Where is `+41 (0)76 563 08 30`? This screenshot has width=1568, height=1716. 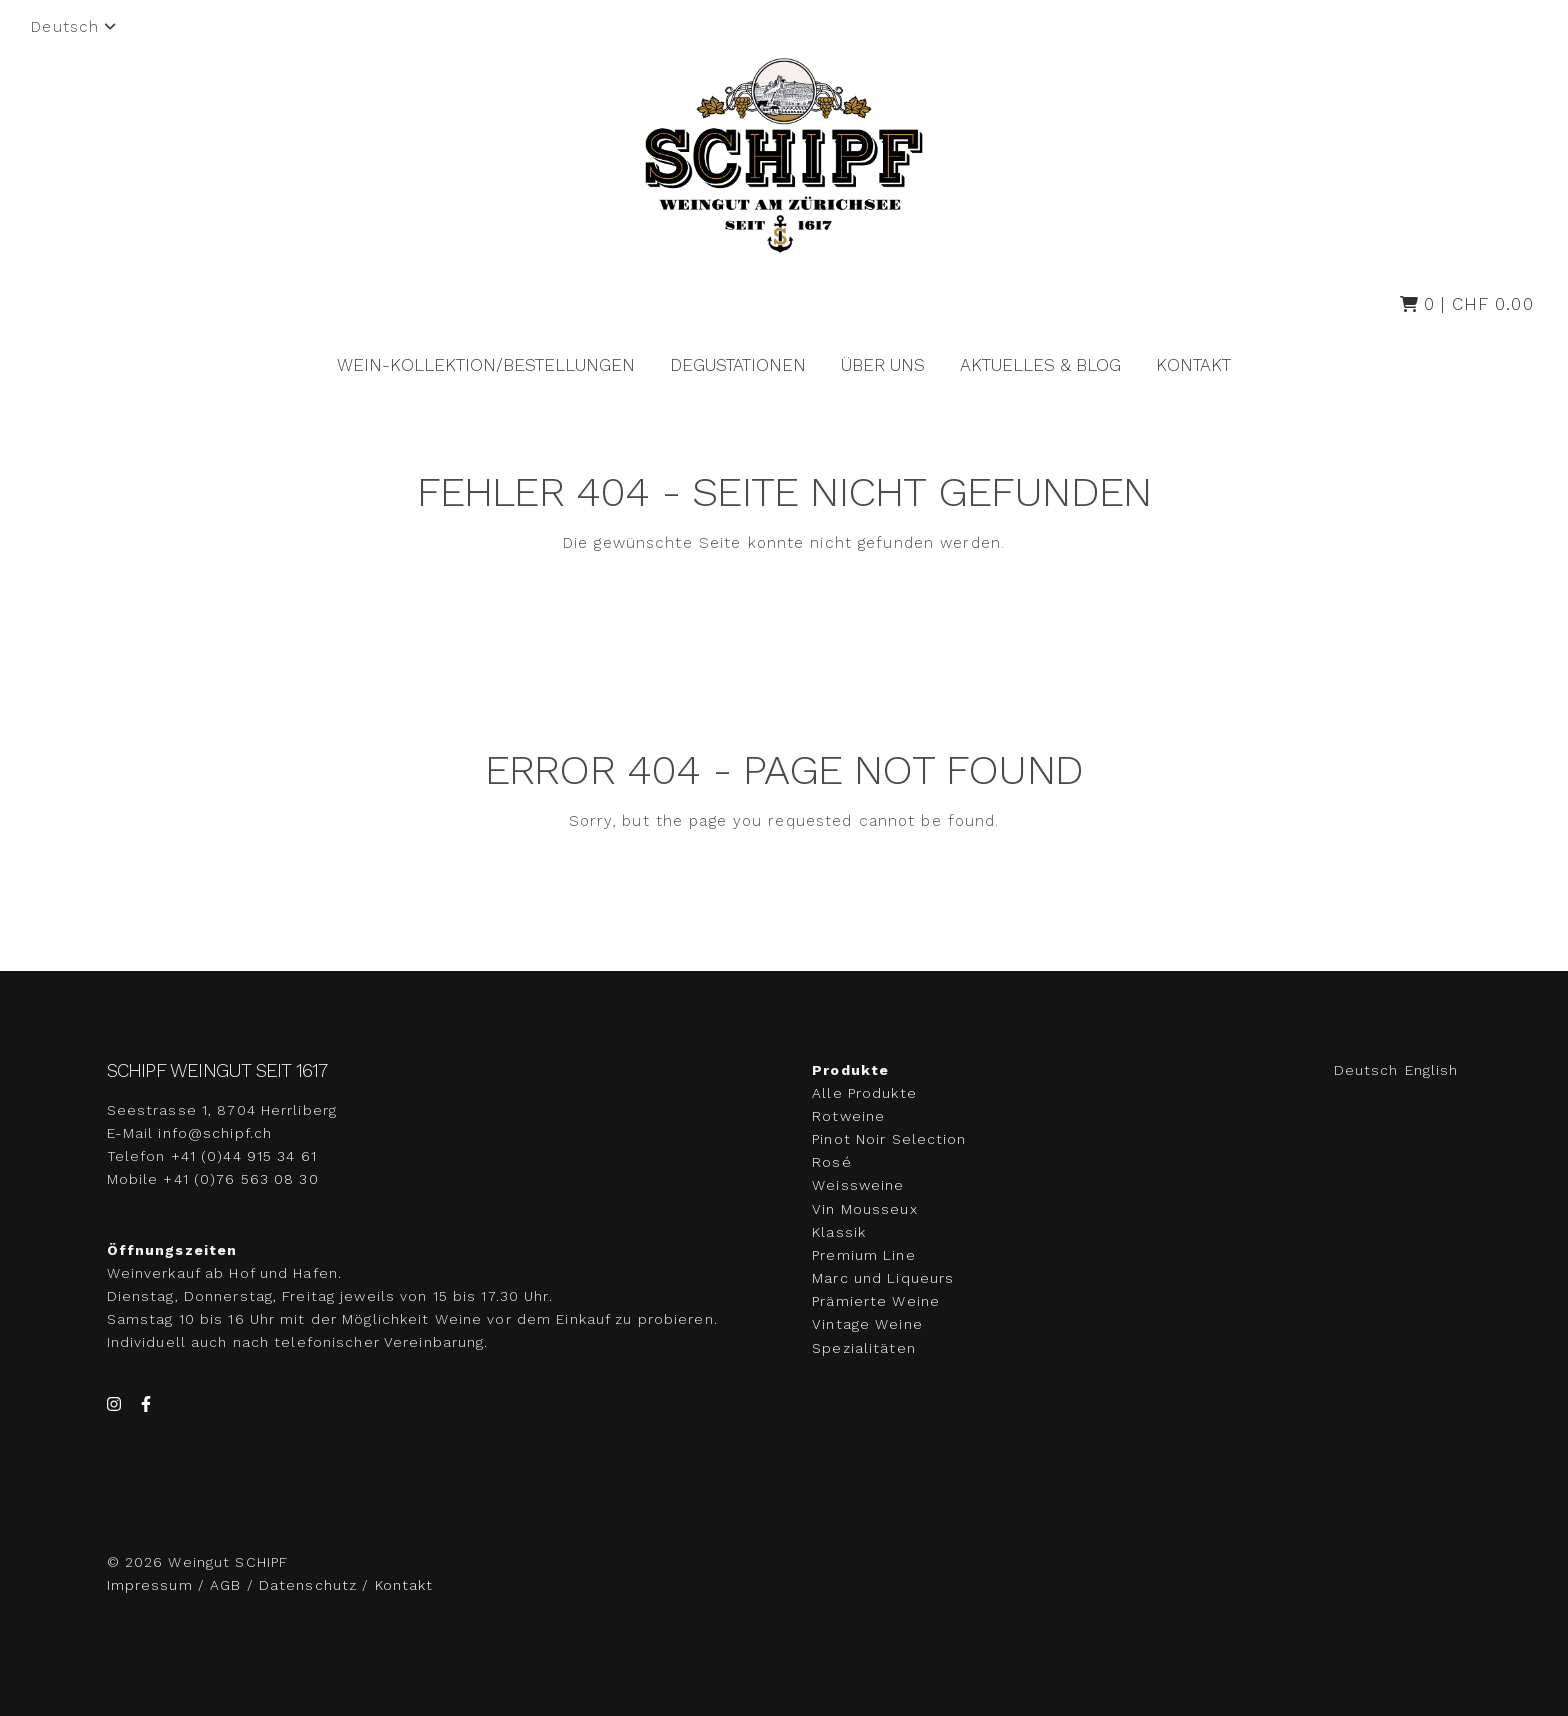 +41 (0)76 563 08 30 is located at coordinates (240, 1179).